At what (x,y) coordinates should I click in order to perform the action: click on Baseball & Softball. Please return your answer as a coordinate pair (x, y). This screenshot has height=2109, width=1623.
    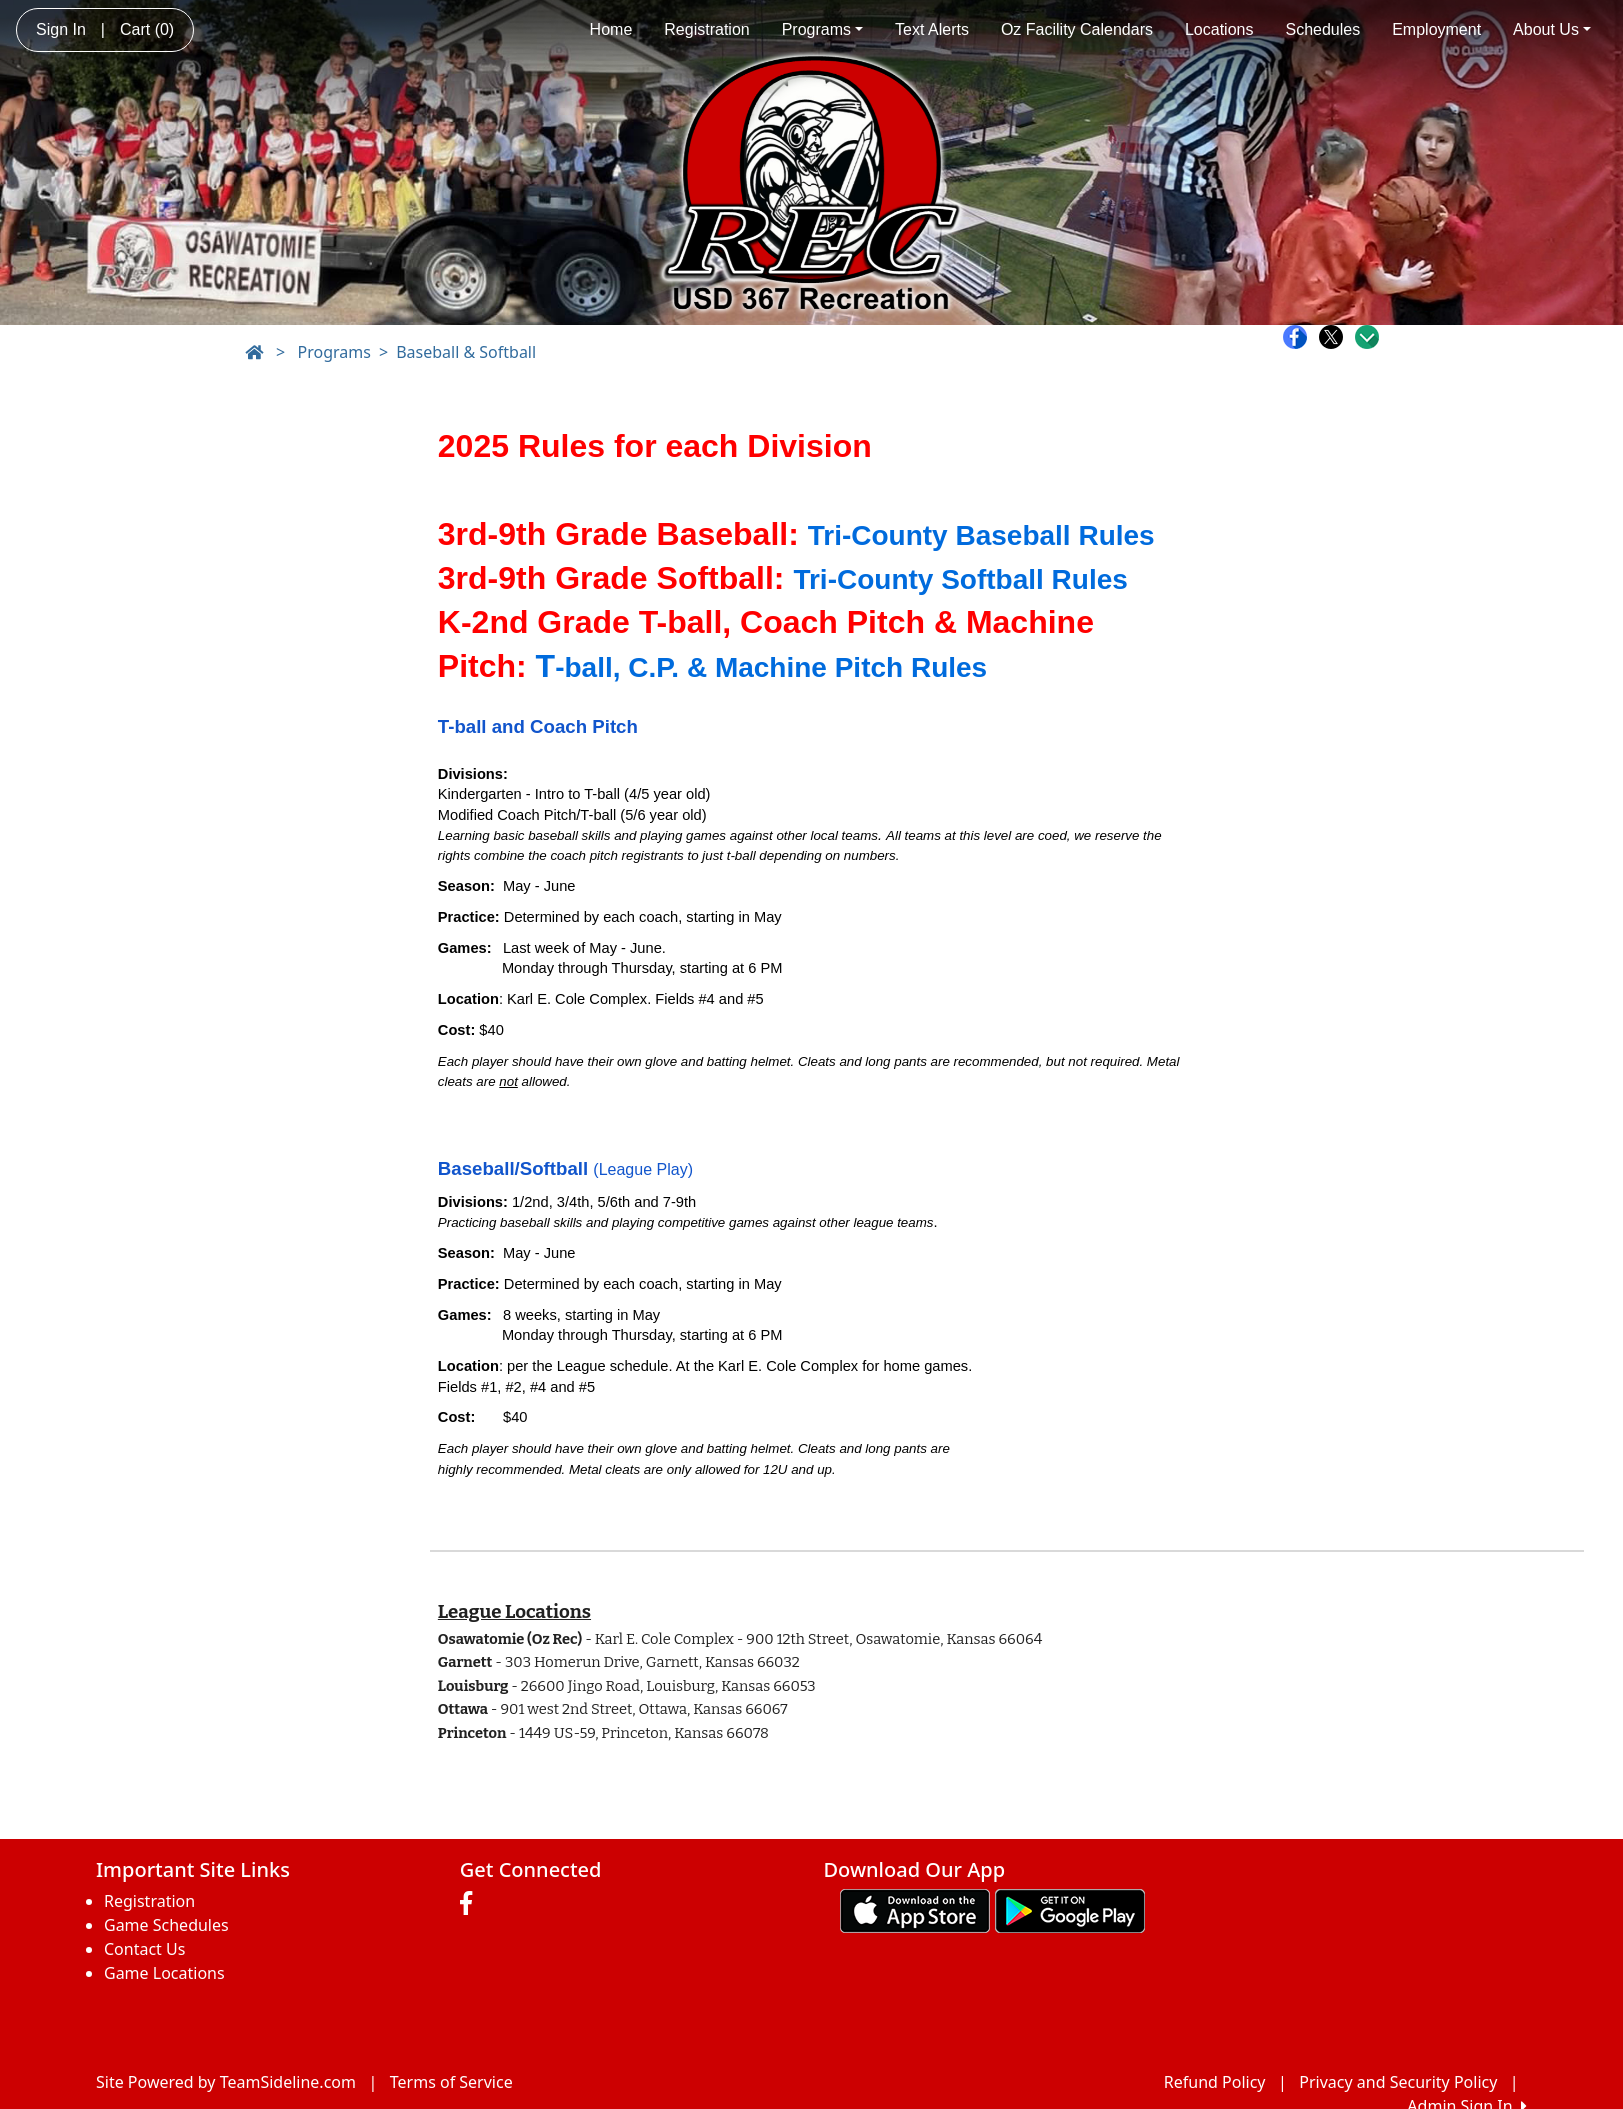
    Looking at the image, I should click on (466, 352).